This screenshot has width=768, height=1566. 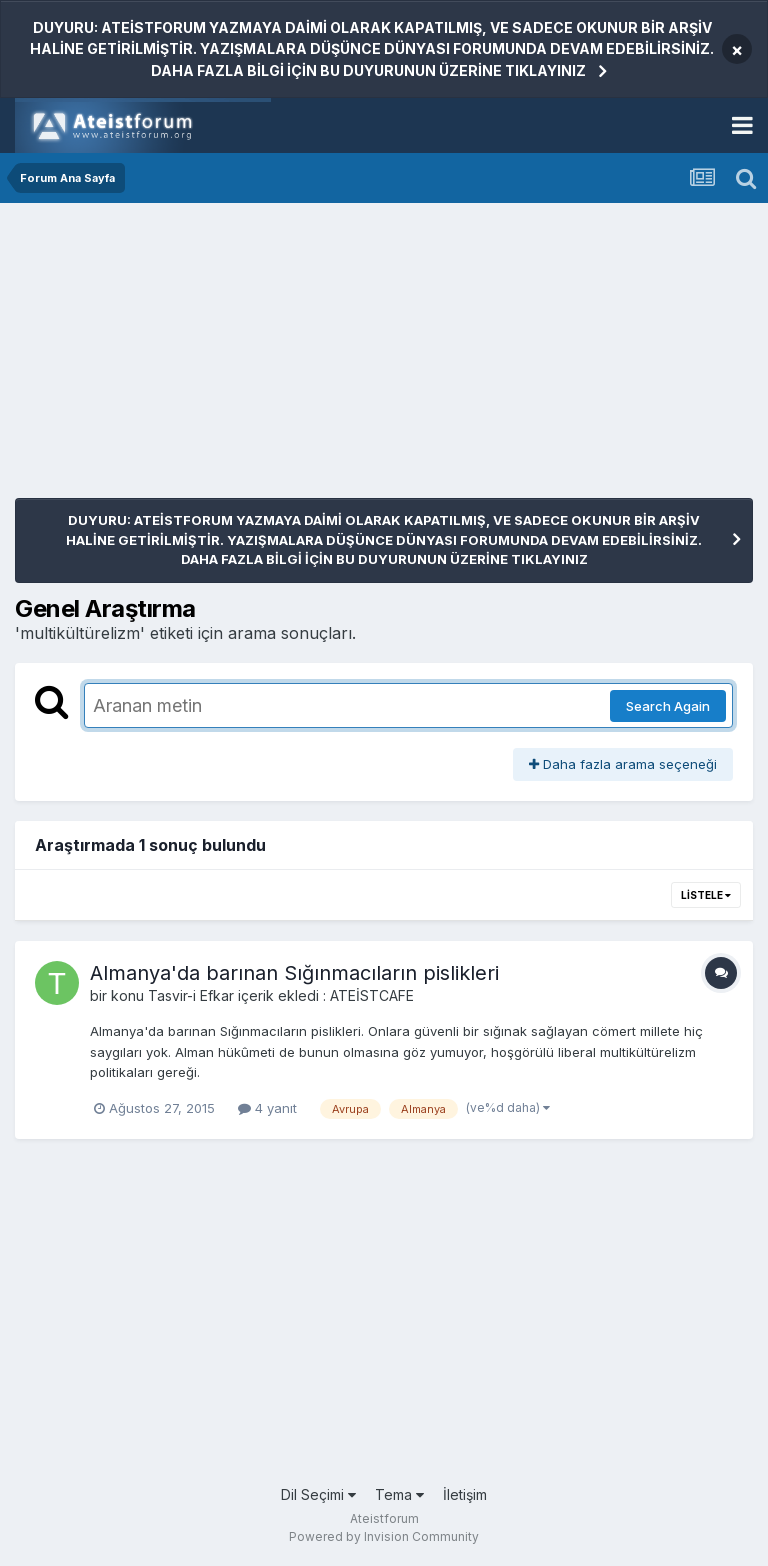 I want to click on [Advertisement], so click(x=249, y=358).